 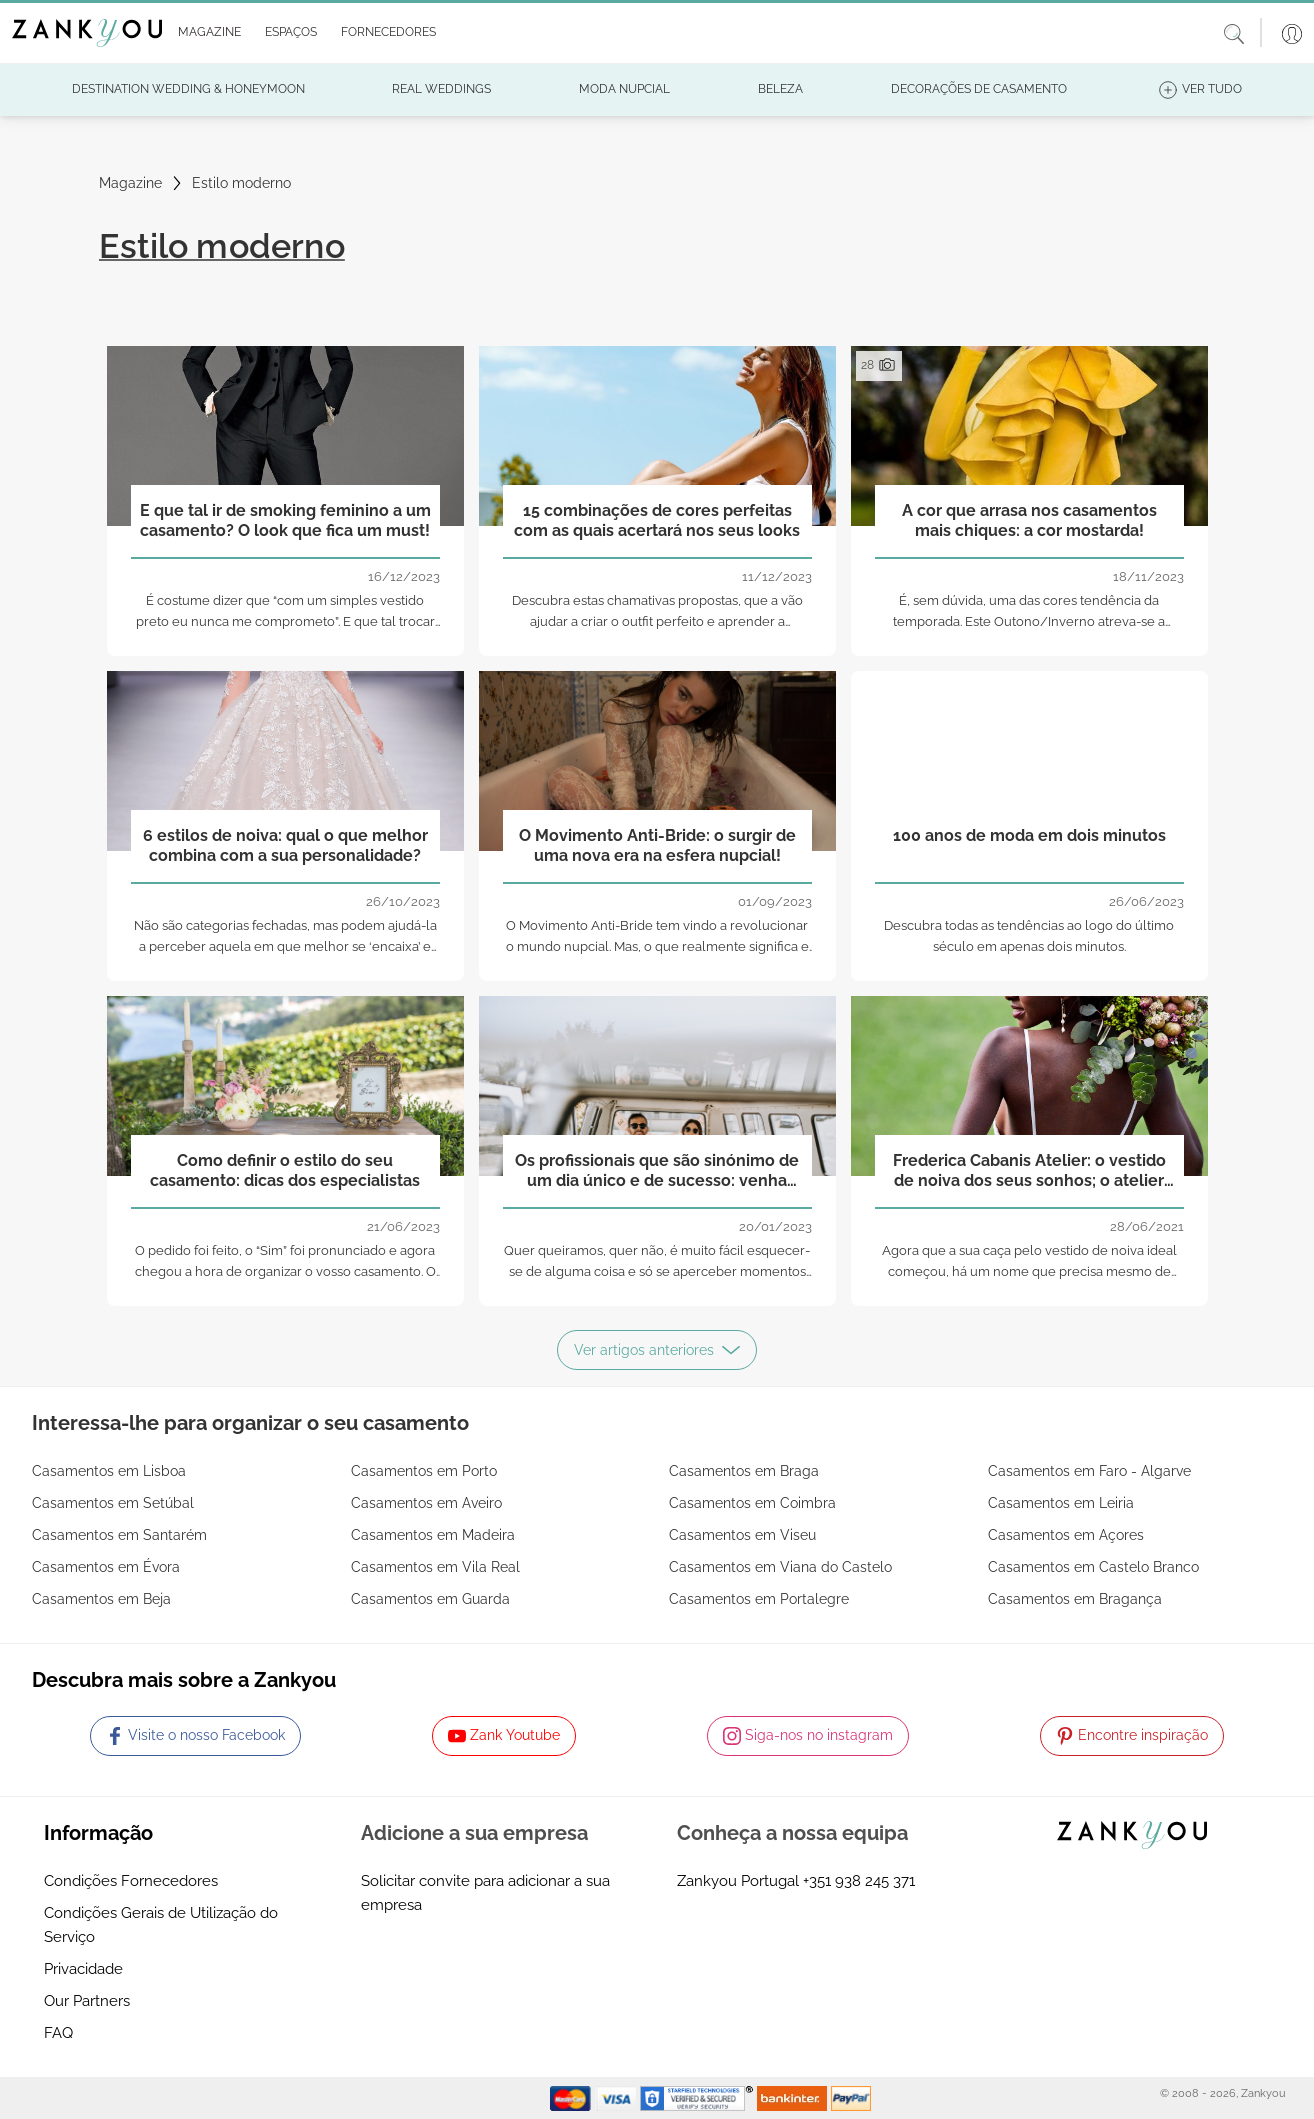 I want to click on [button], so click(x=205, y=33).